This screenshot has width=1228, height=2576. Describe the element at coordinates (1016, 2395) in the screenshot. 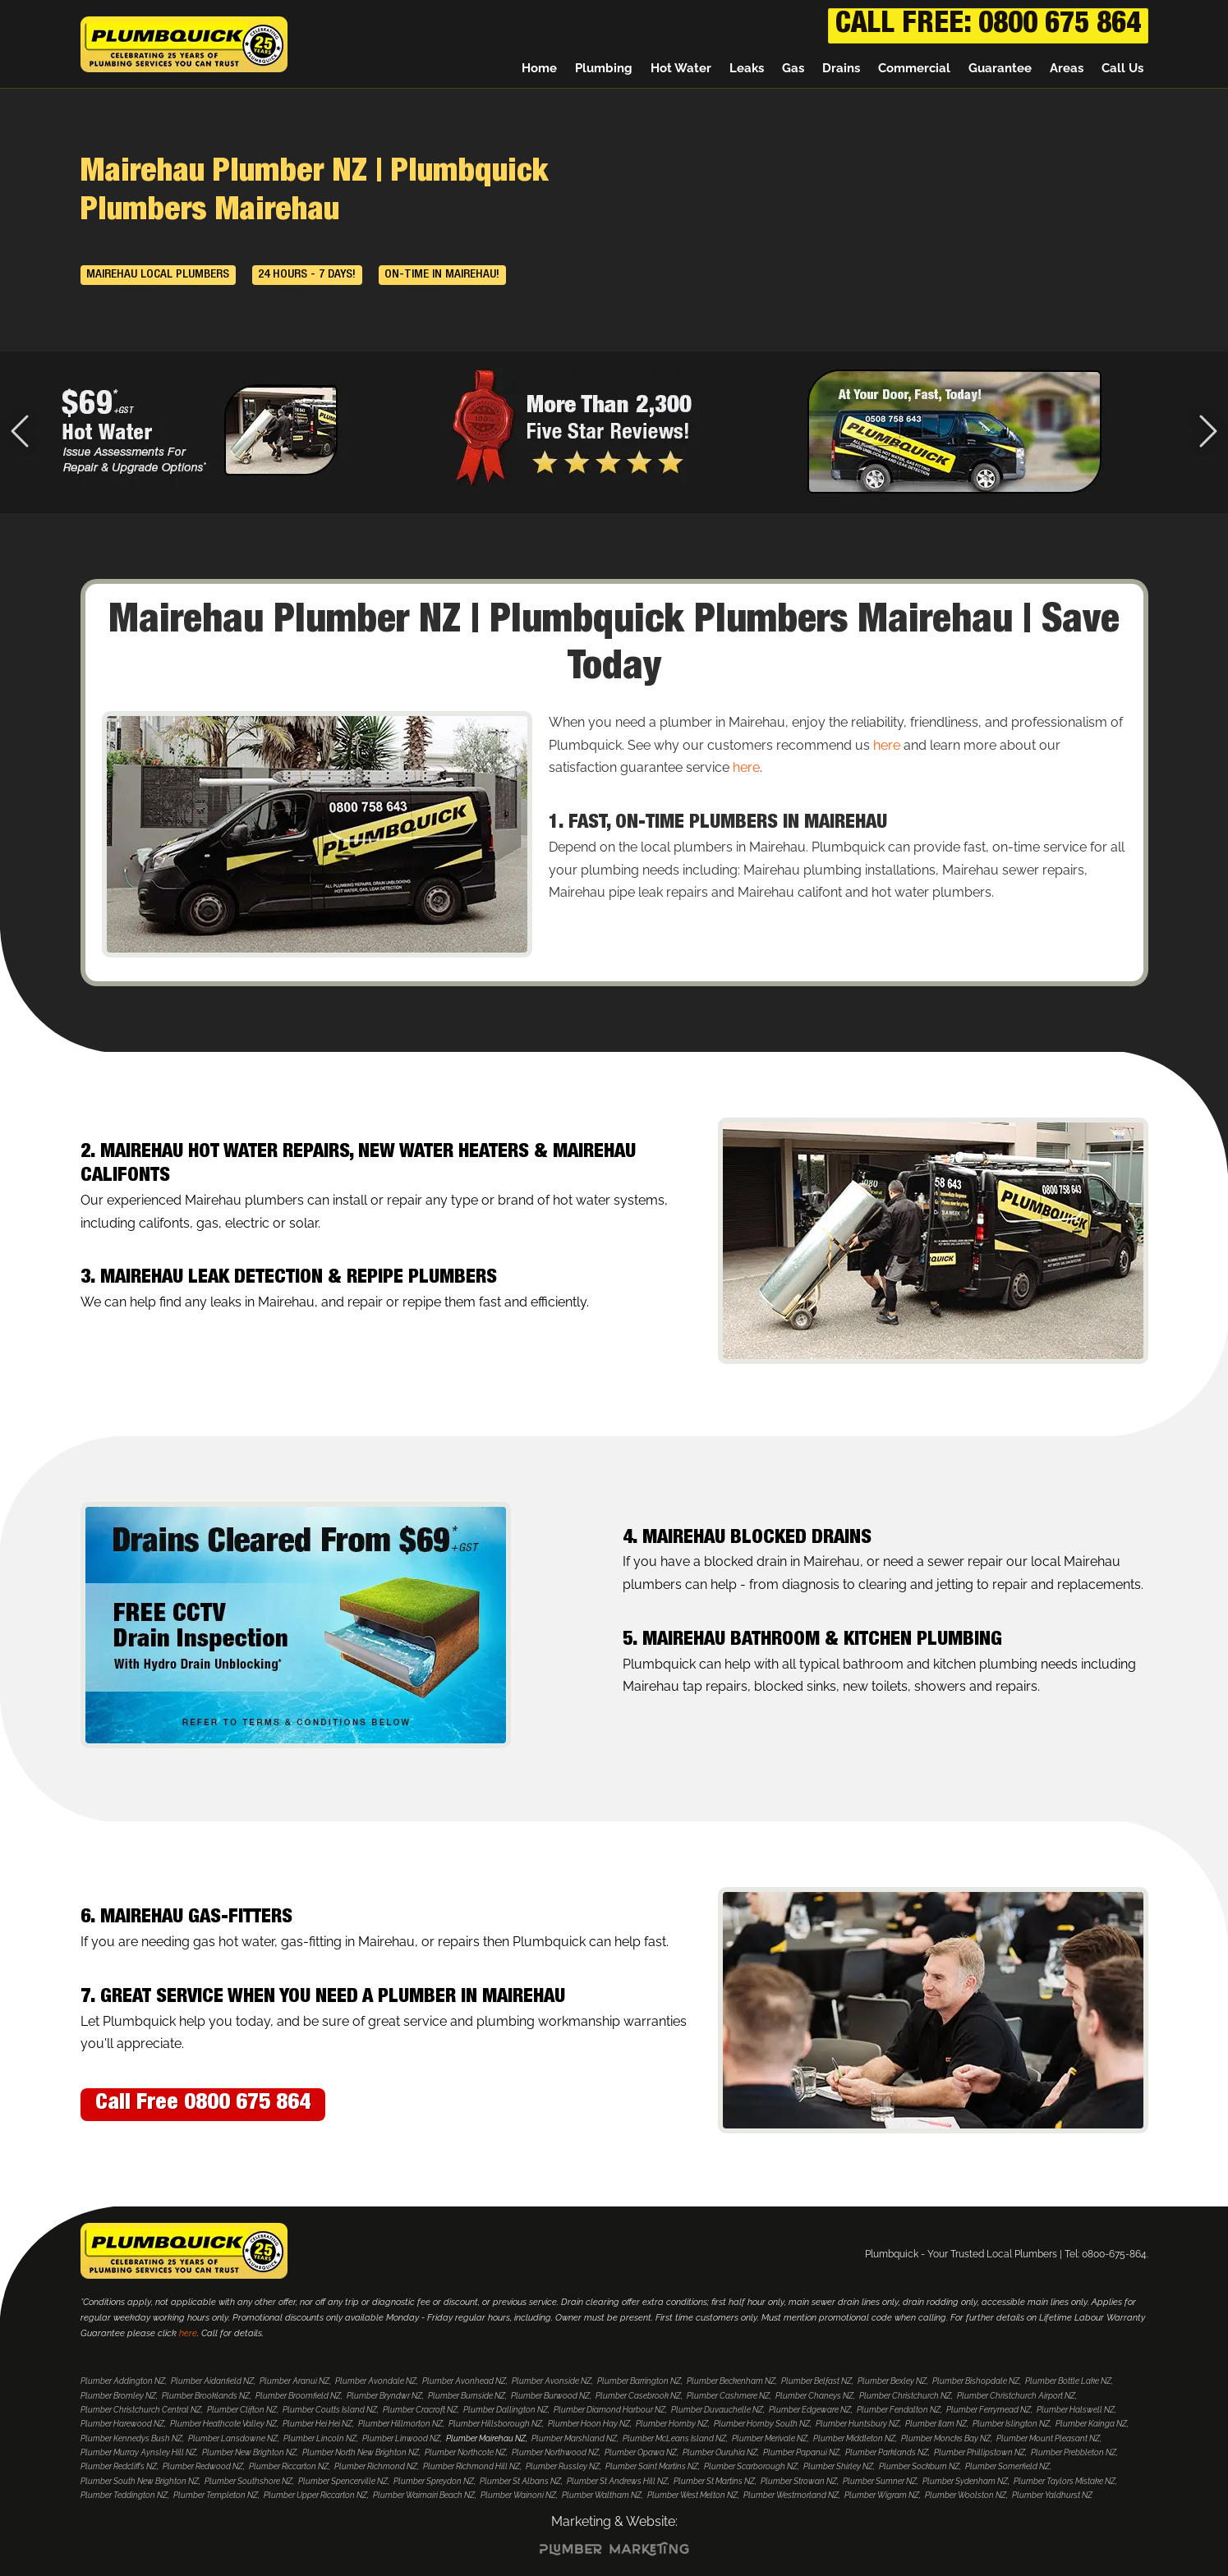

I see `Plumber Christchurch Airport NZ` at that location.